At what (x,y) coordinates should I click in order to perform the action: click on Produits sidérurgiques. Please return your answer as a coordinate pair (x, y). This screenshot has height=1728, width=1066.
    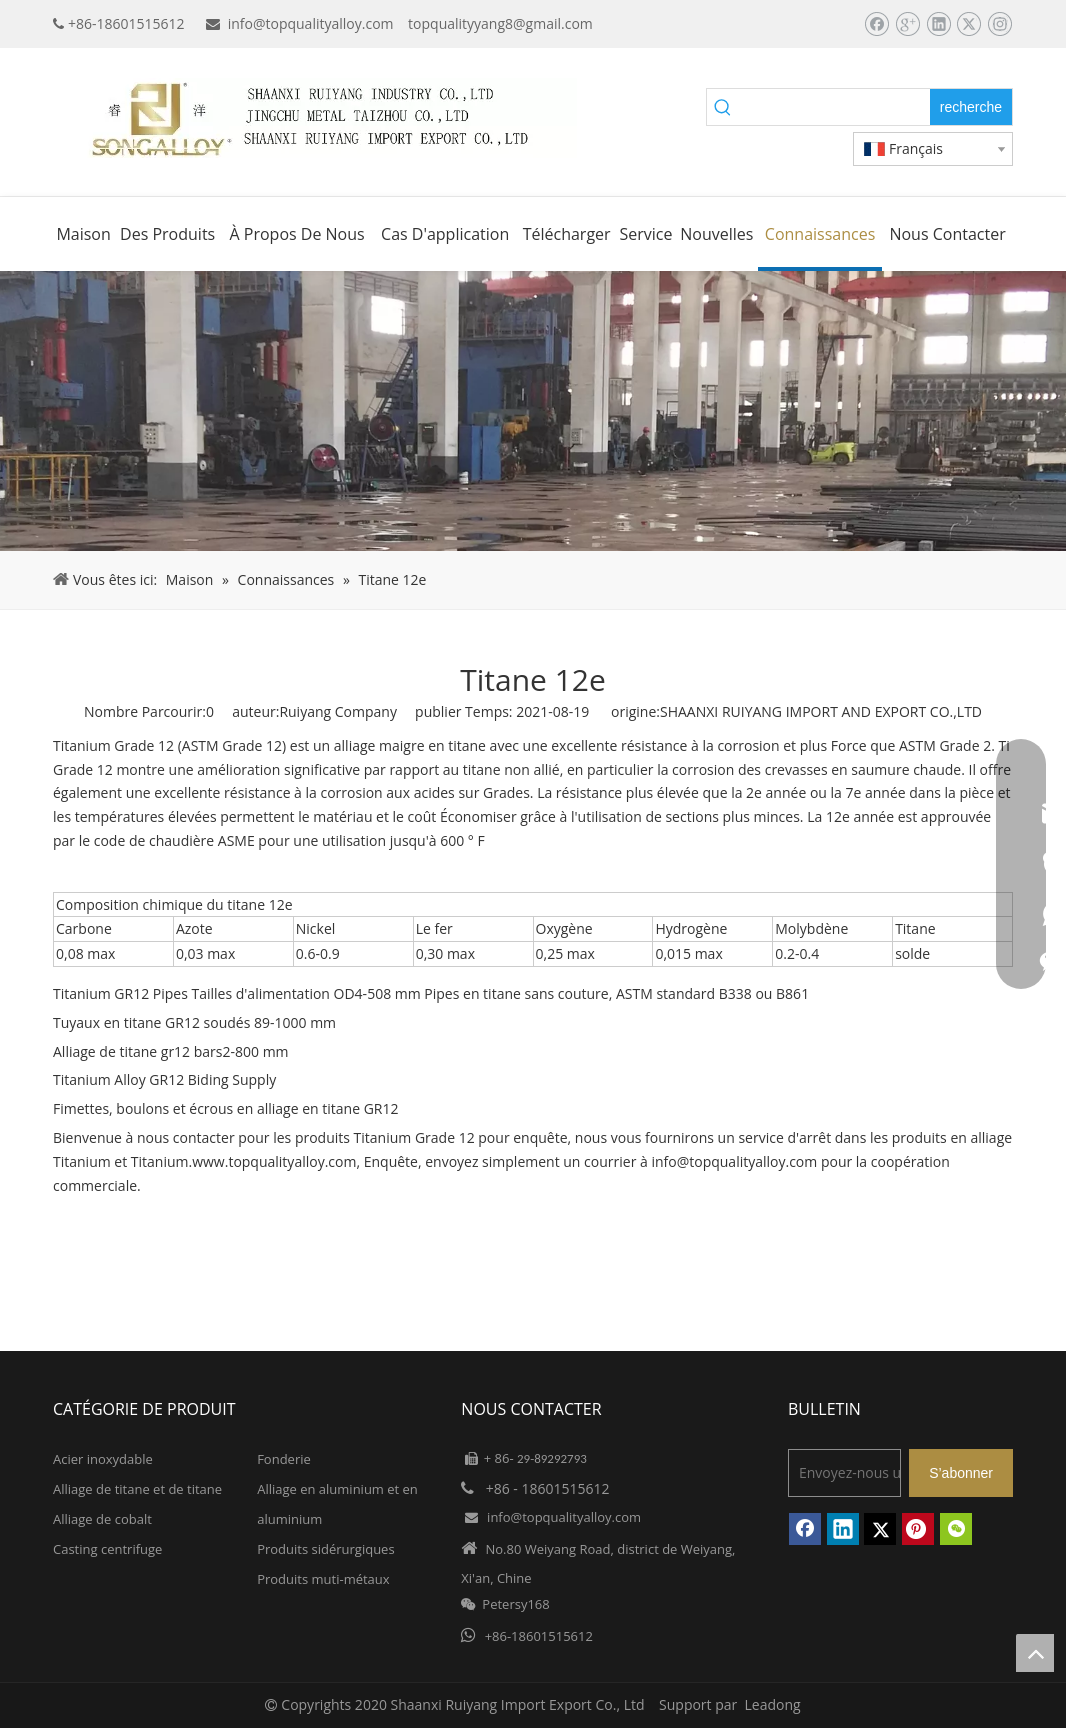
    Looking at the image, I should click on (325, 1549).